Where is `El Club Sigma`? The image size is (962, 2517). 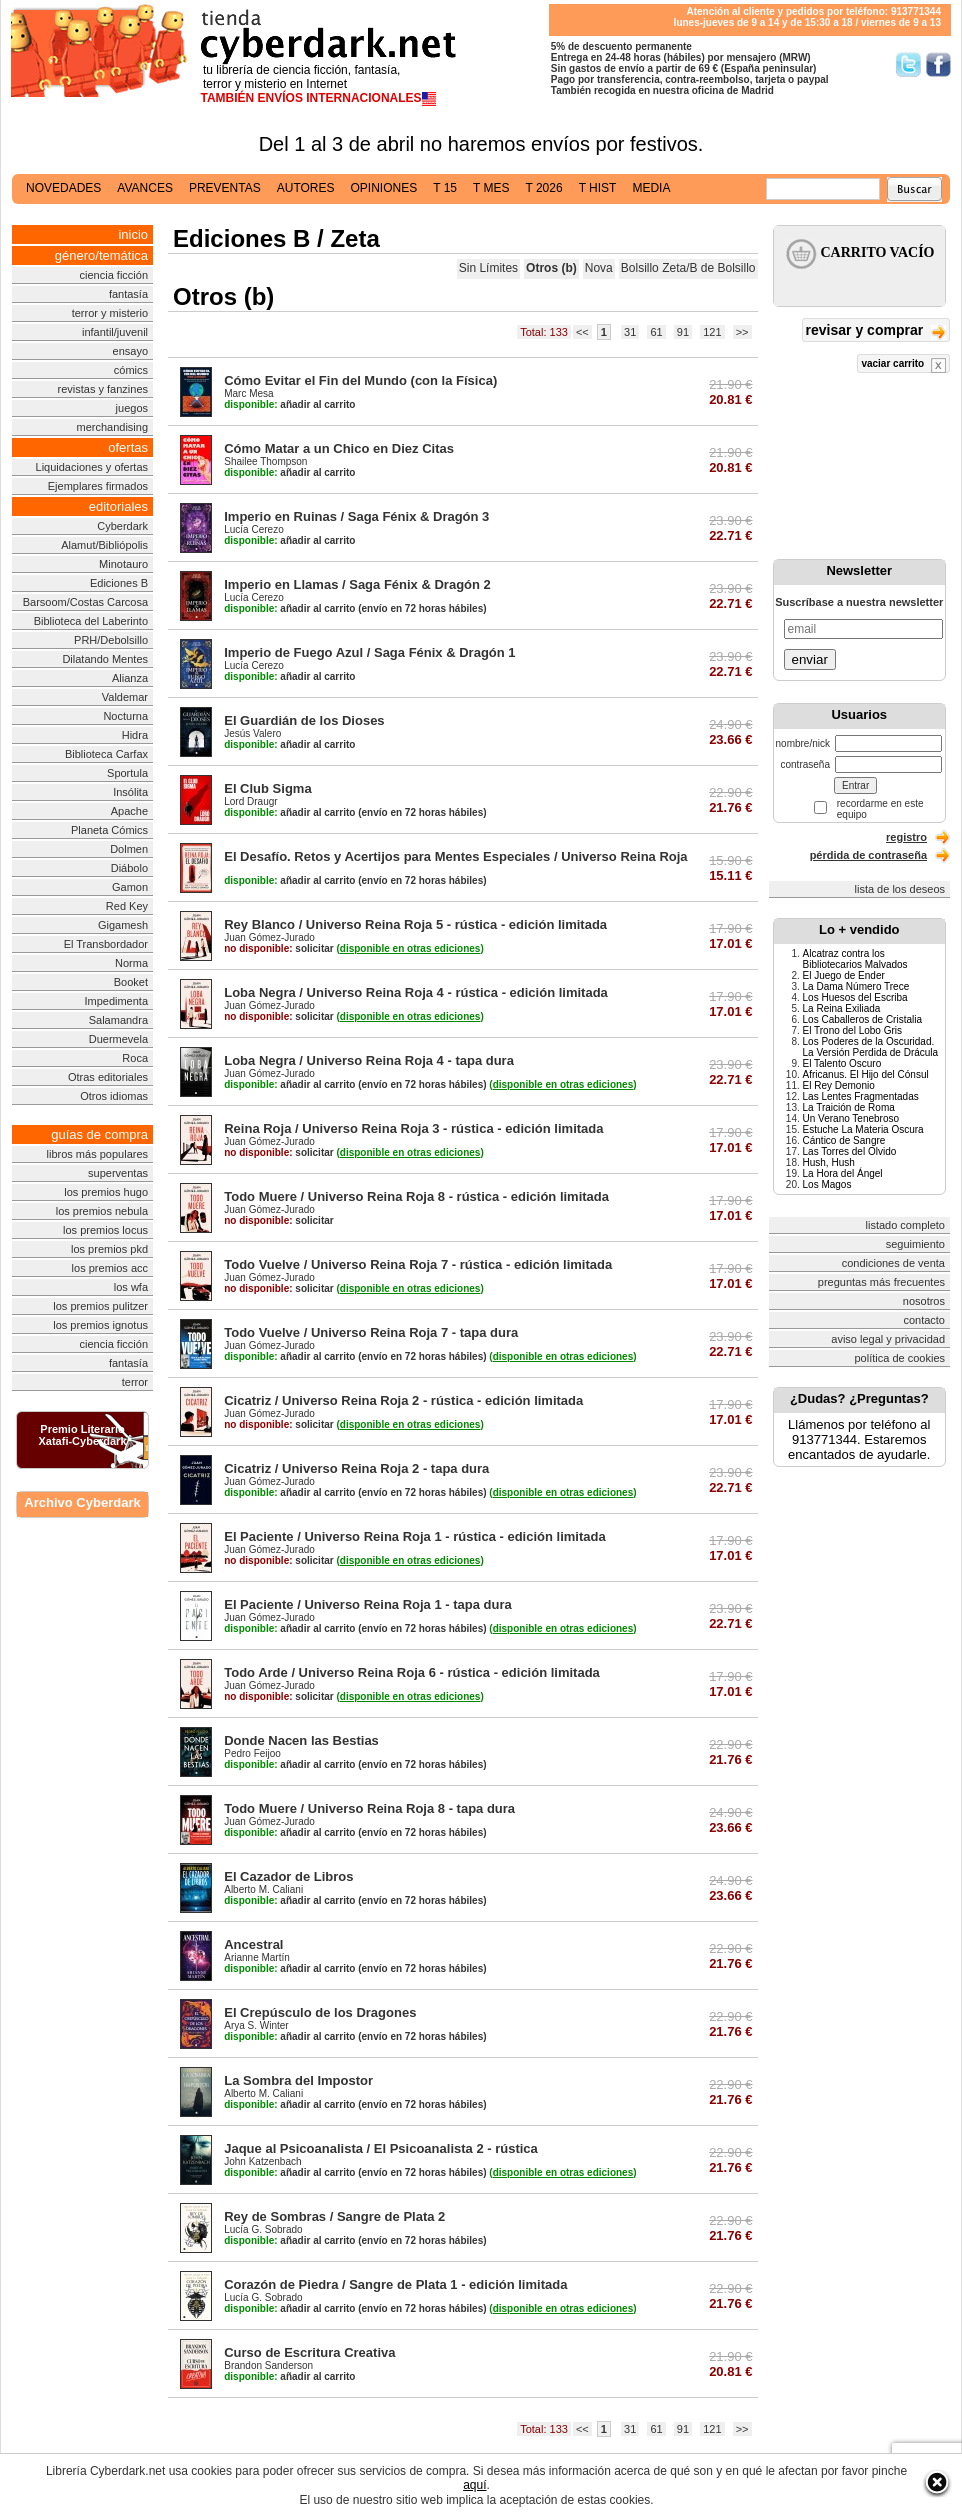 El Club Sigma is located at coordinates (267, 788).